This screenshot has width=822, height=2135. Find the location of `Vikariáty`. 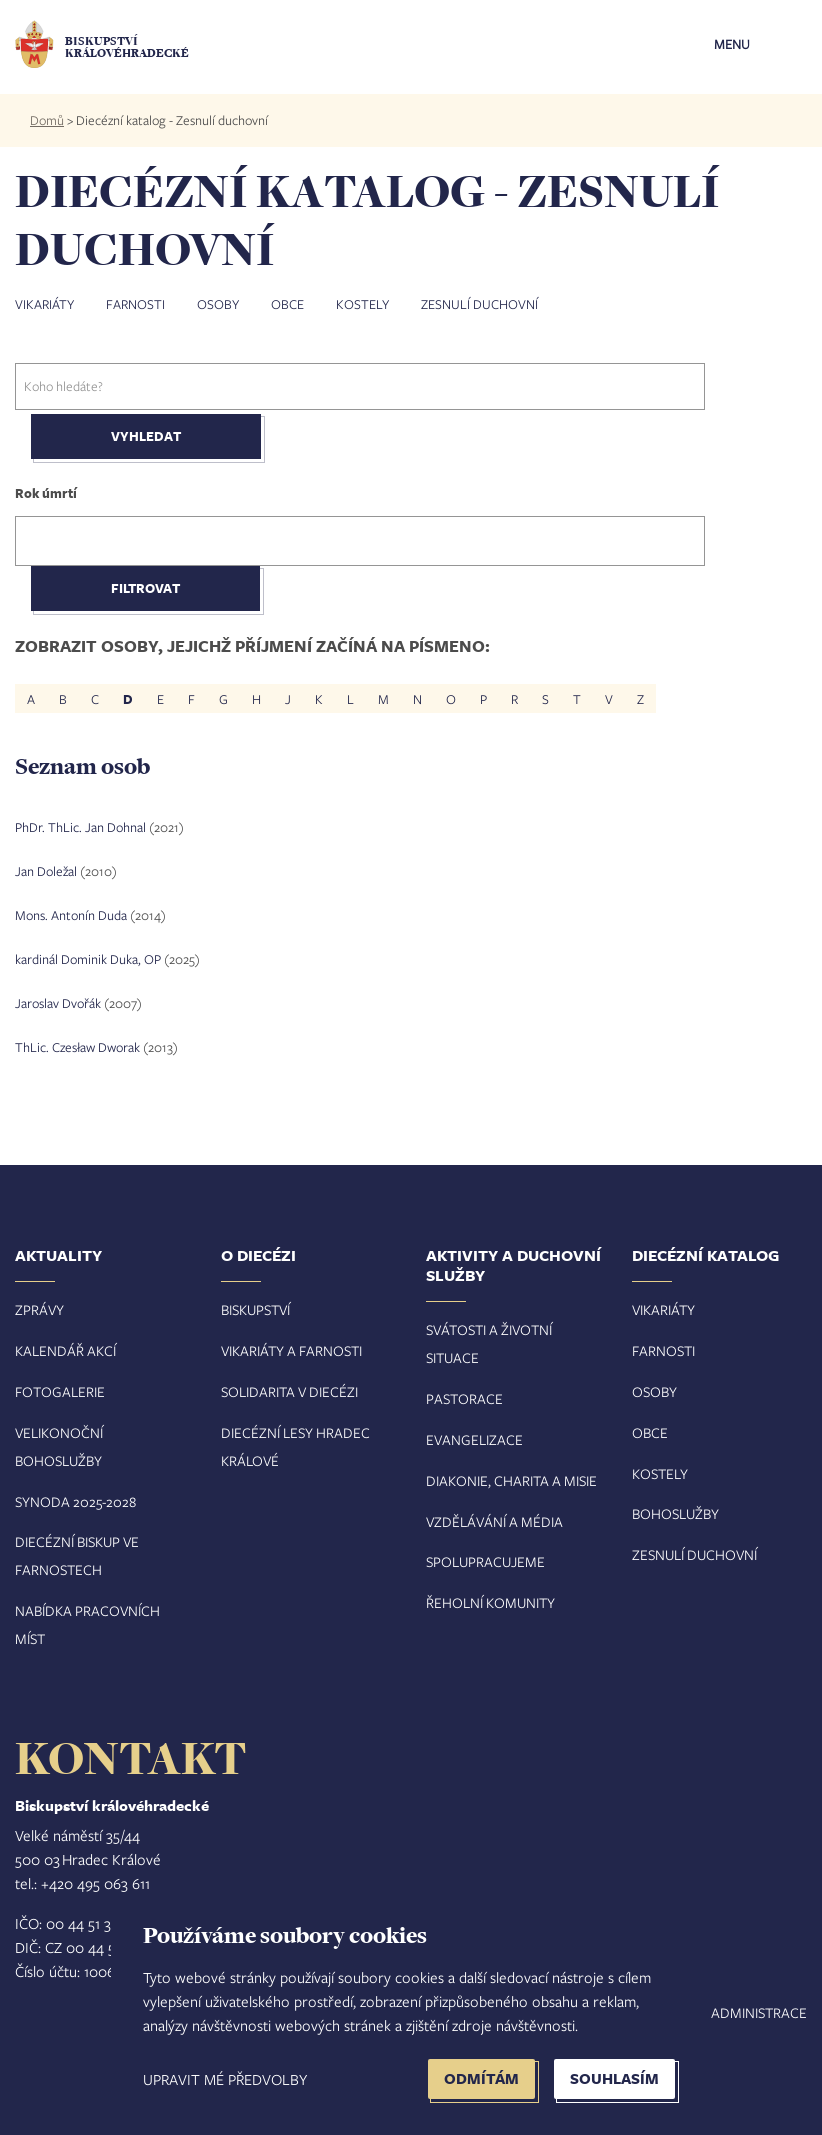

Vikariáty is located at coordinates (44, 304).